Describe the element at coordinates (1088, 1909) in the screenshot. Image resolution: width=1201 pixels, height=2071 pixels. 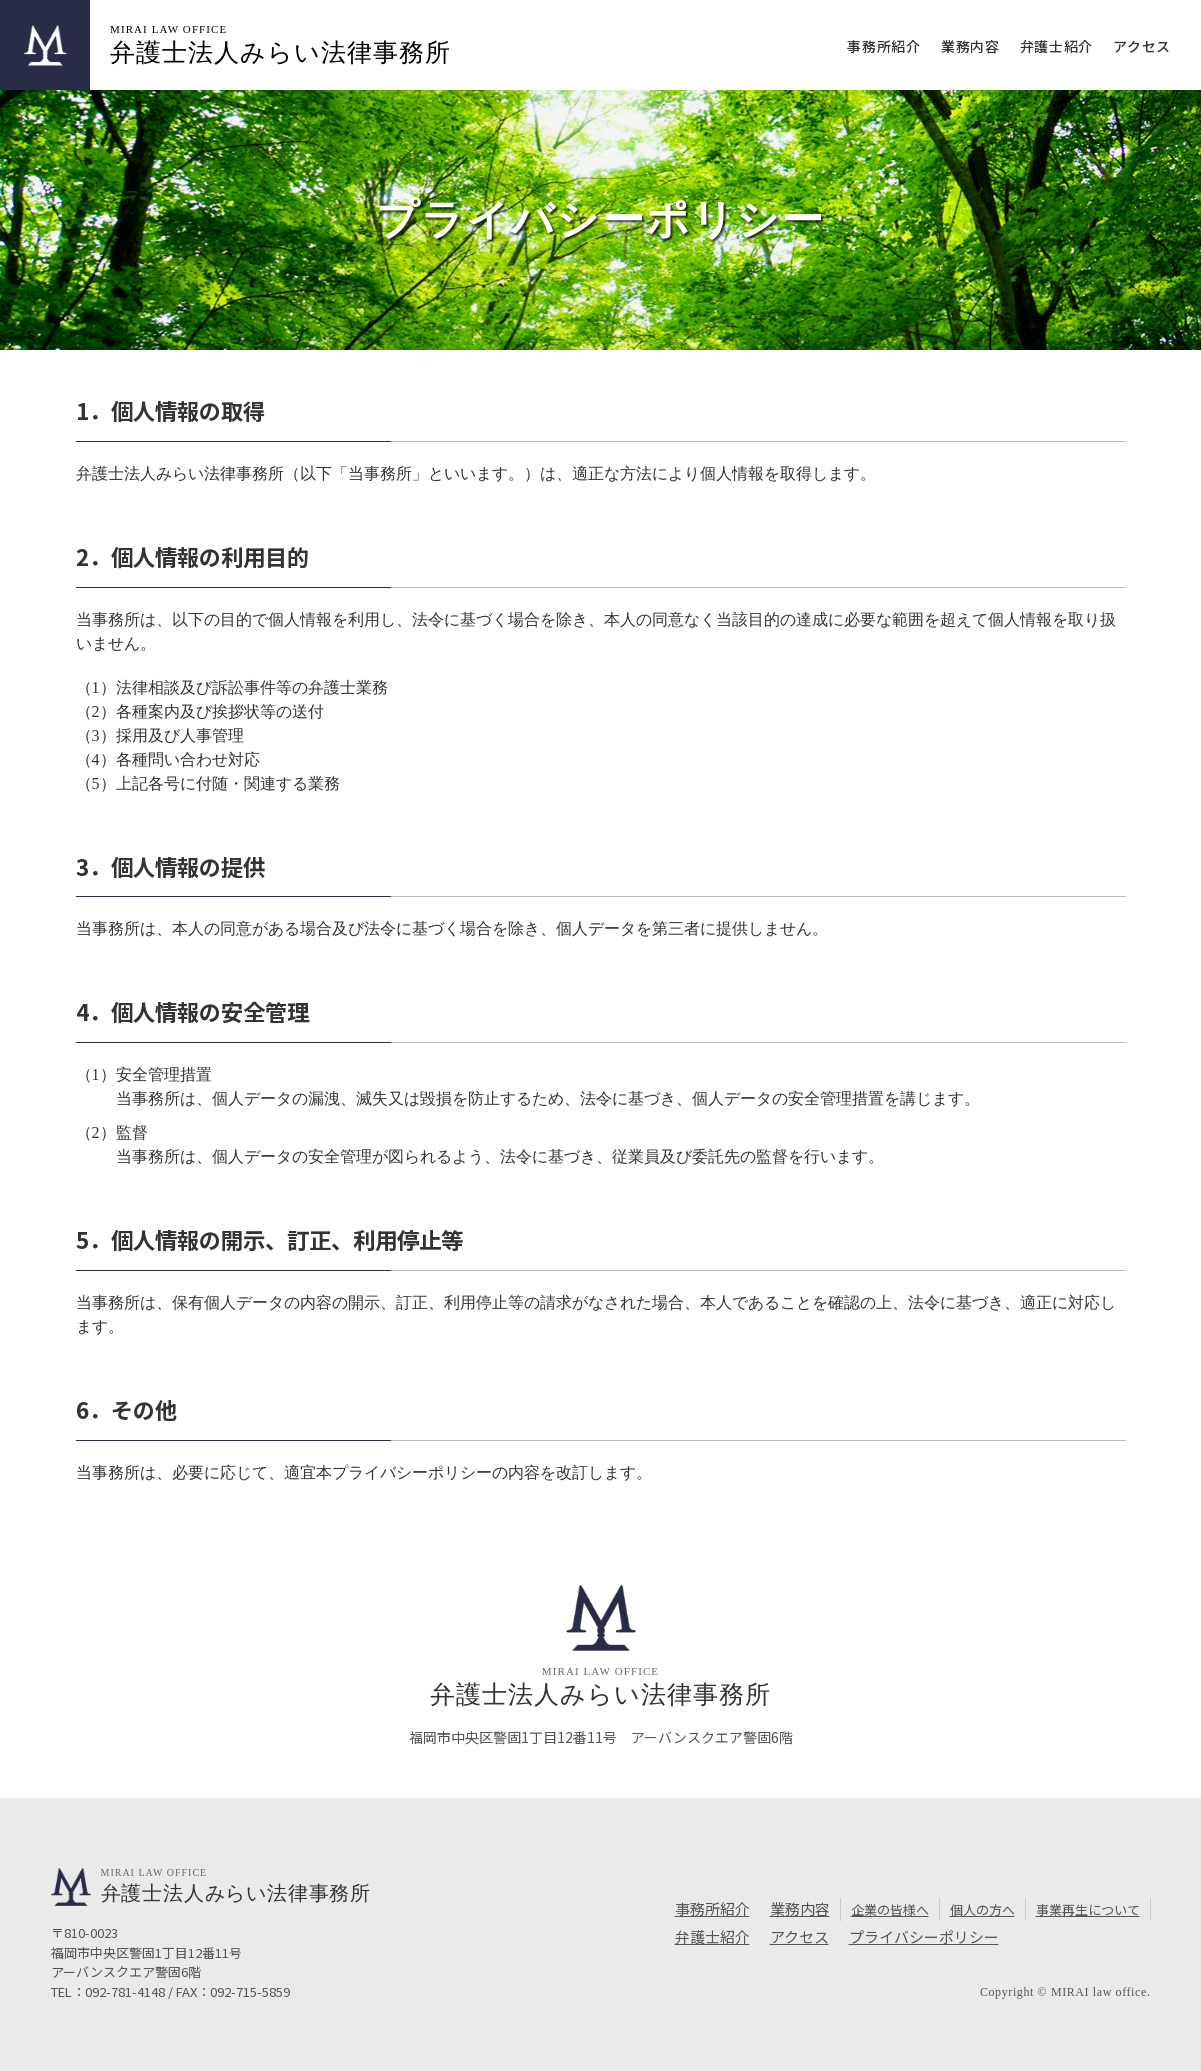
I see `事業再生について` at that location.